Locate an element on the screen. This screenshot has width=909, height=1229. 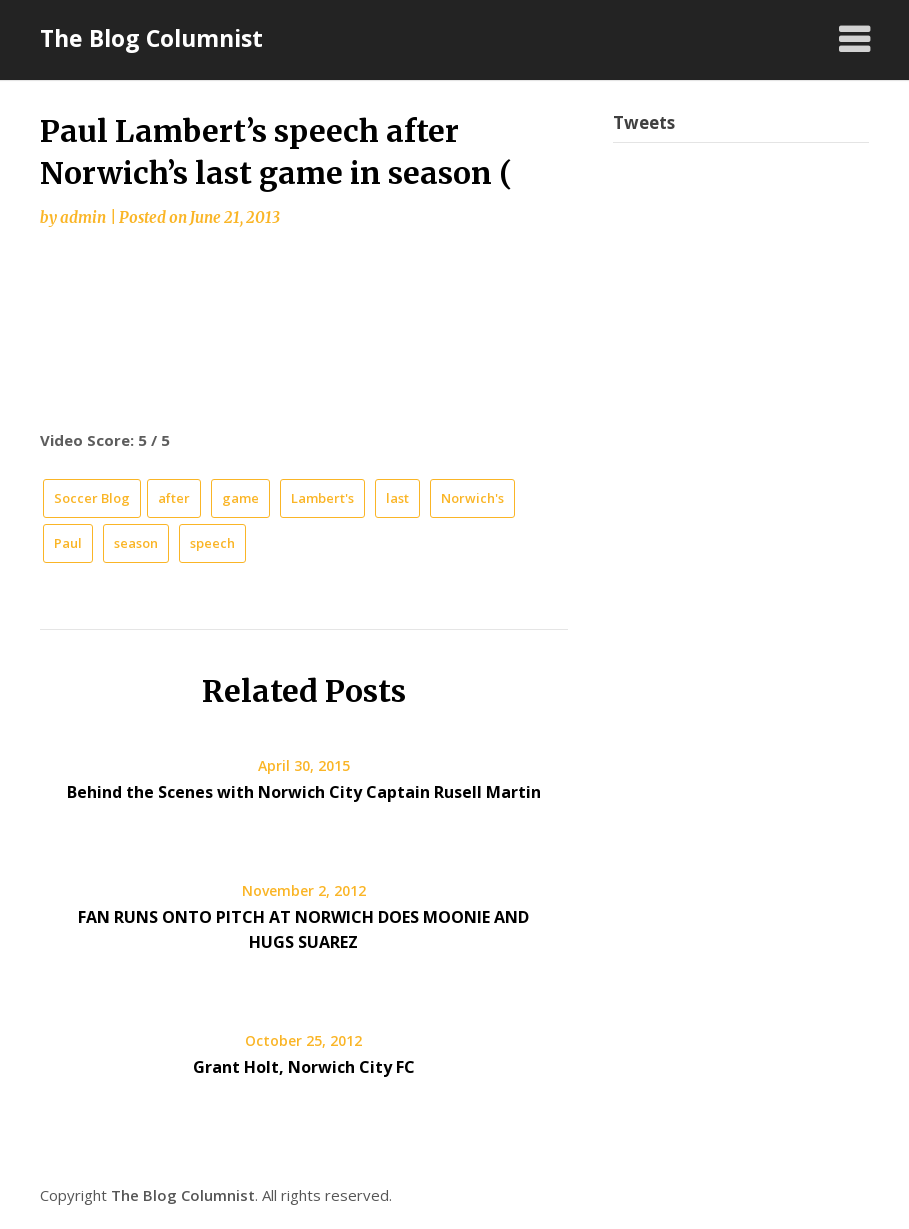
Paul is located at coordinates (68, 543).